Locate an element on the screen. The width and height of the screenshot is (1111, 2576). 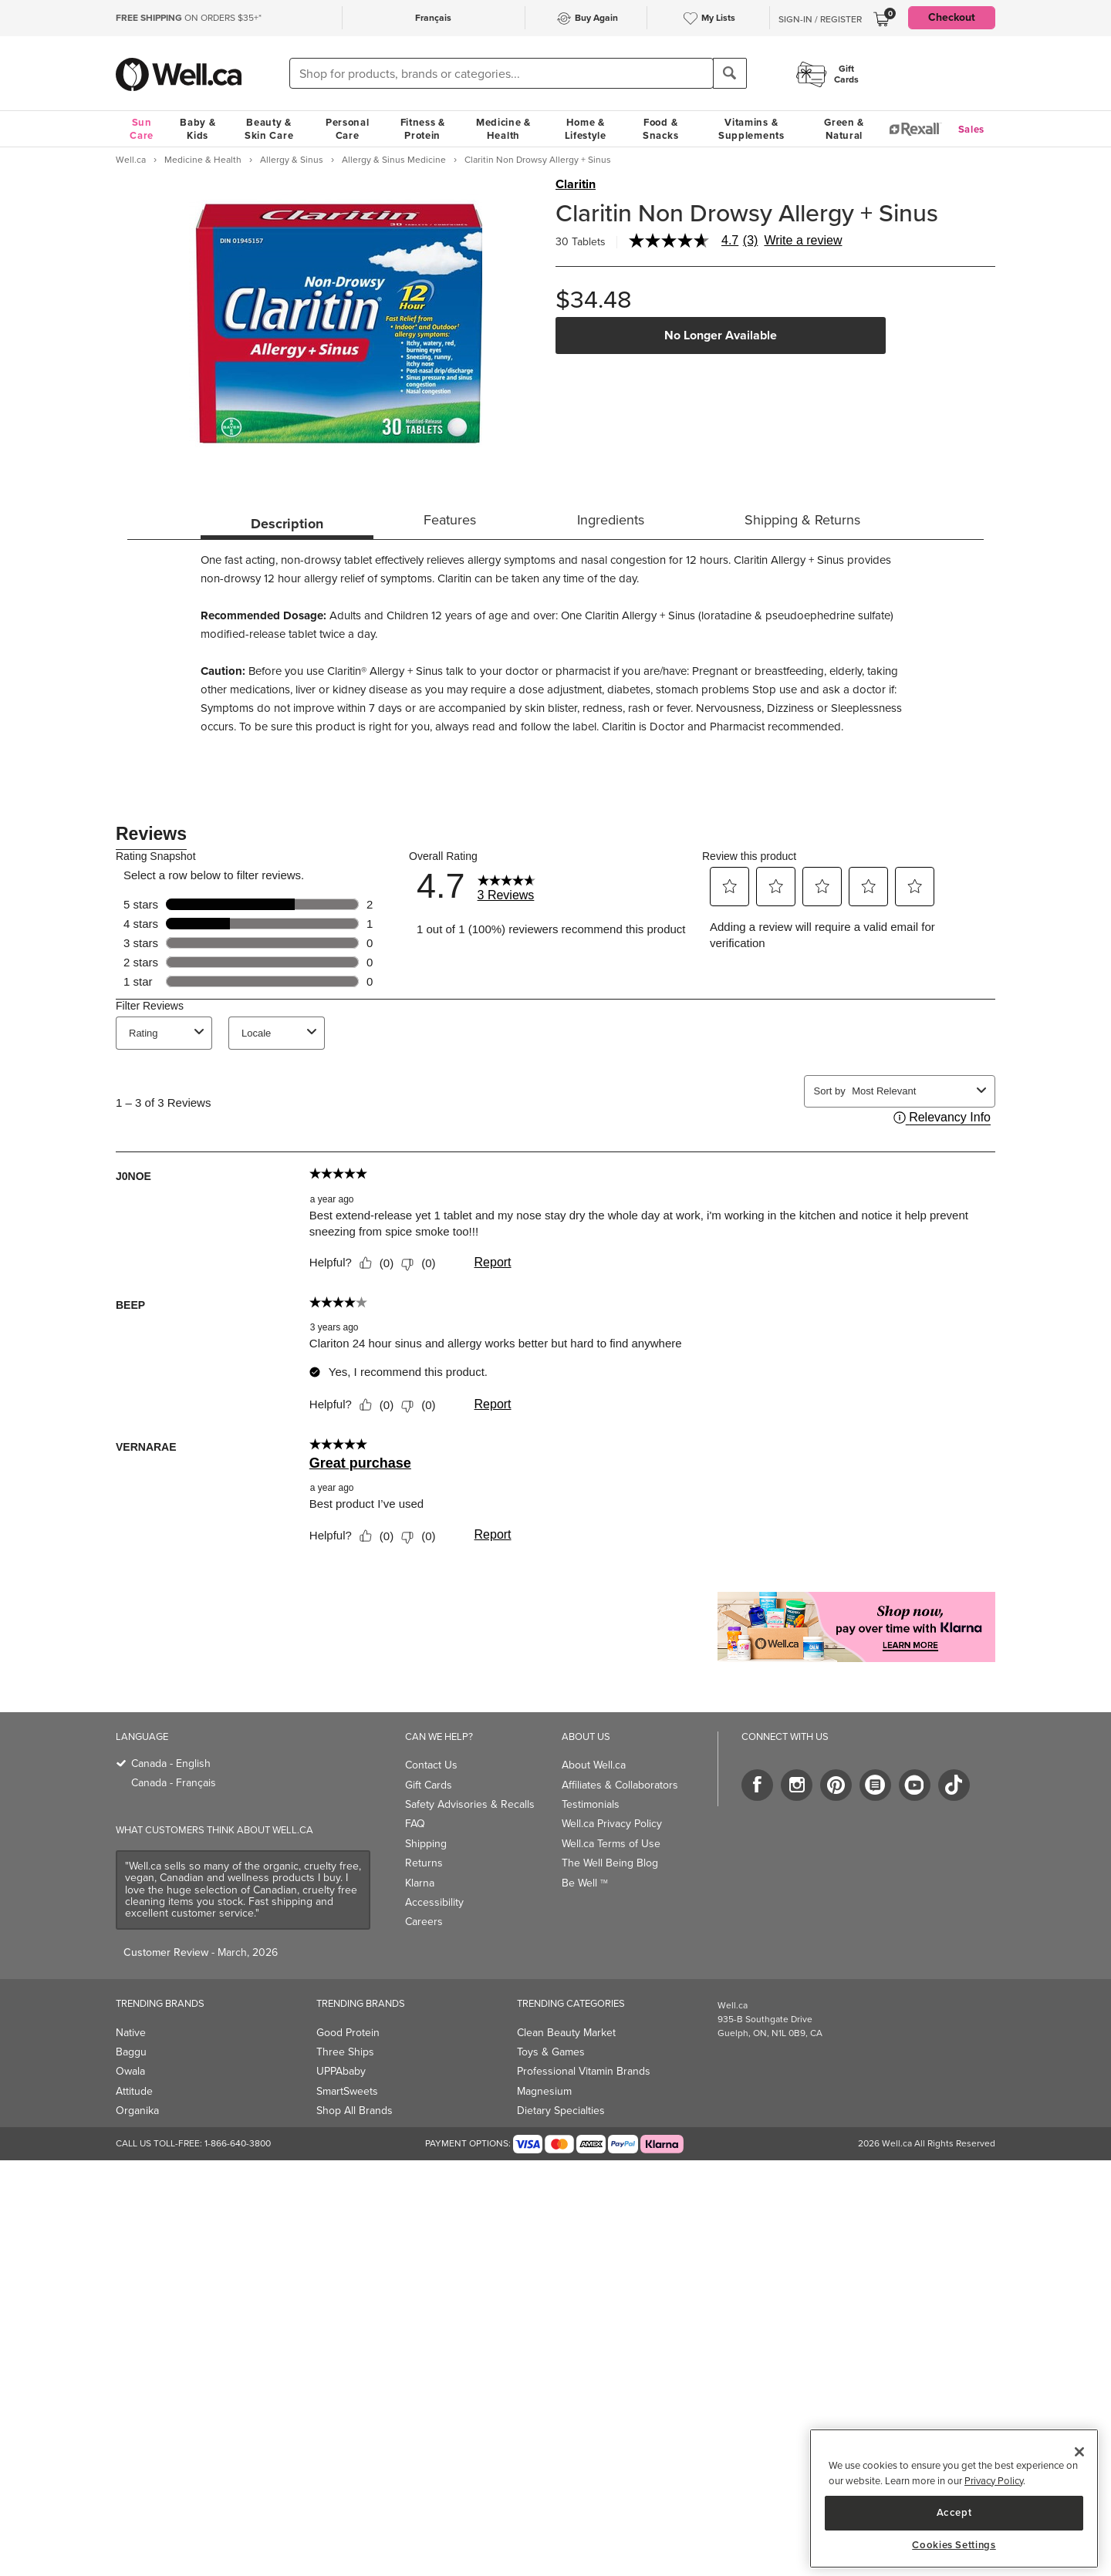
Privacy Policy is located at coordinates (993, 2480).